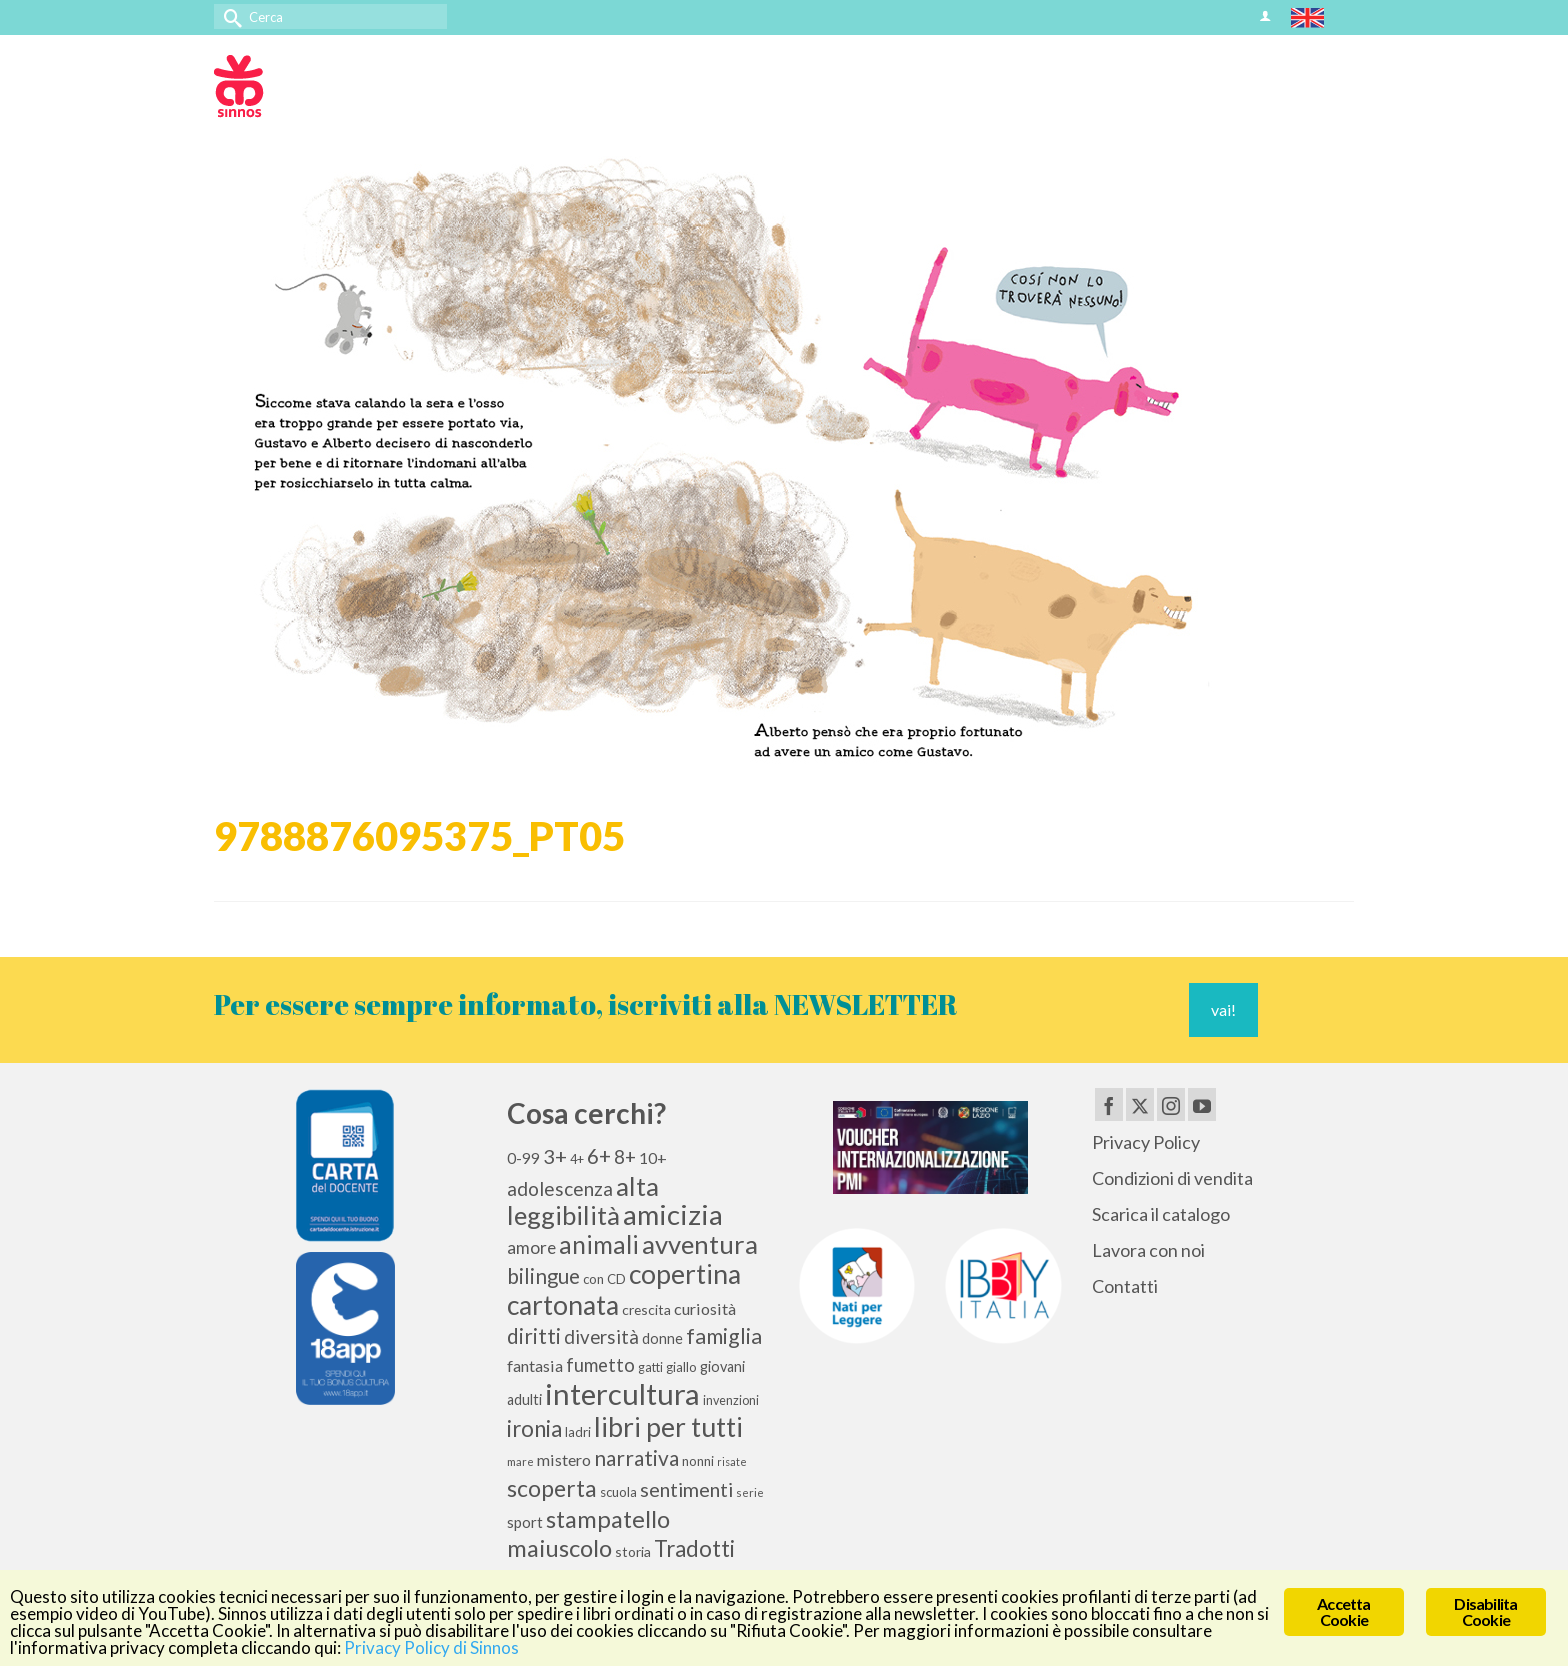  Describe the element at coordinates (681, 1367) in the screenshot. I see `giallo [giallo (10 elementi)]` at that location.